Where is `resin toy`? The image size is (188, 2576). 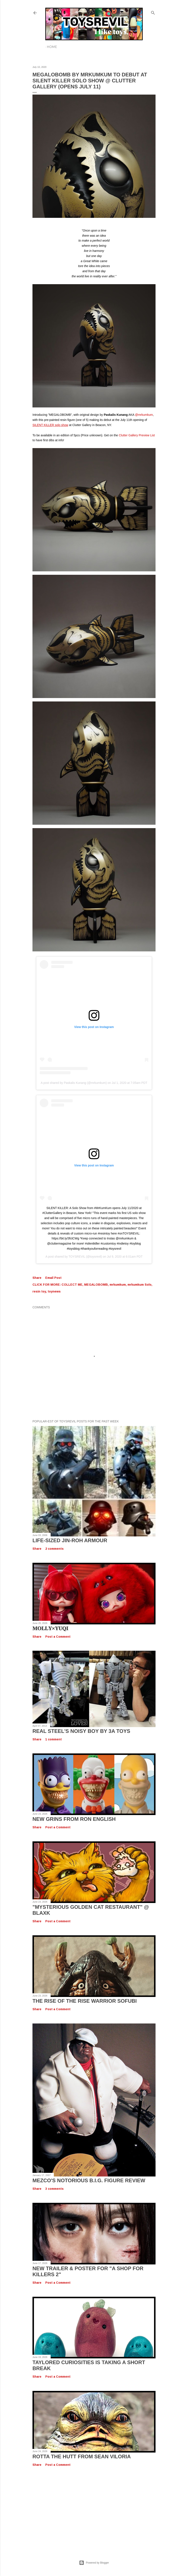 resin toy is located at coordinates (39, 1291).